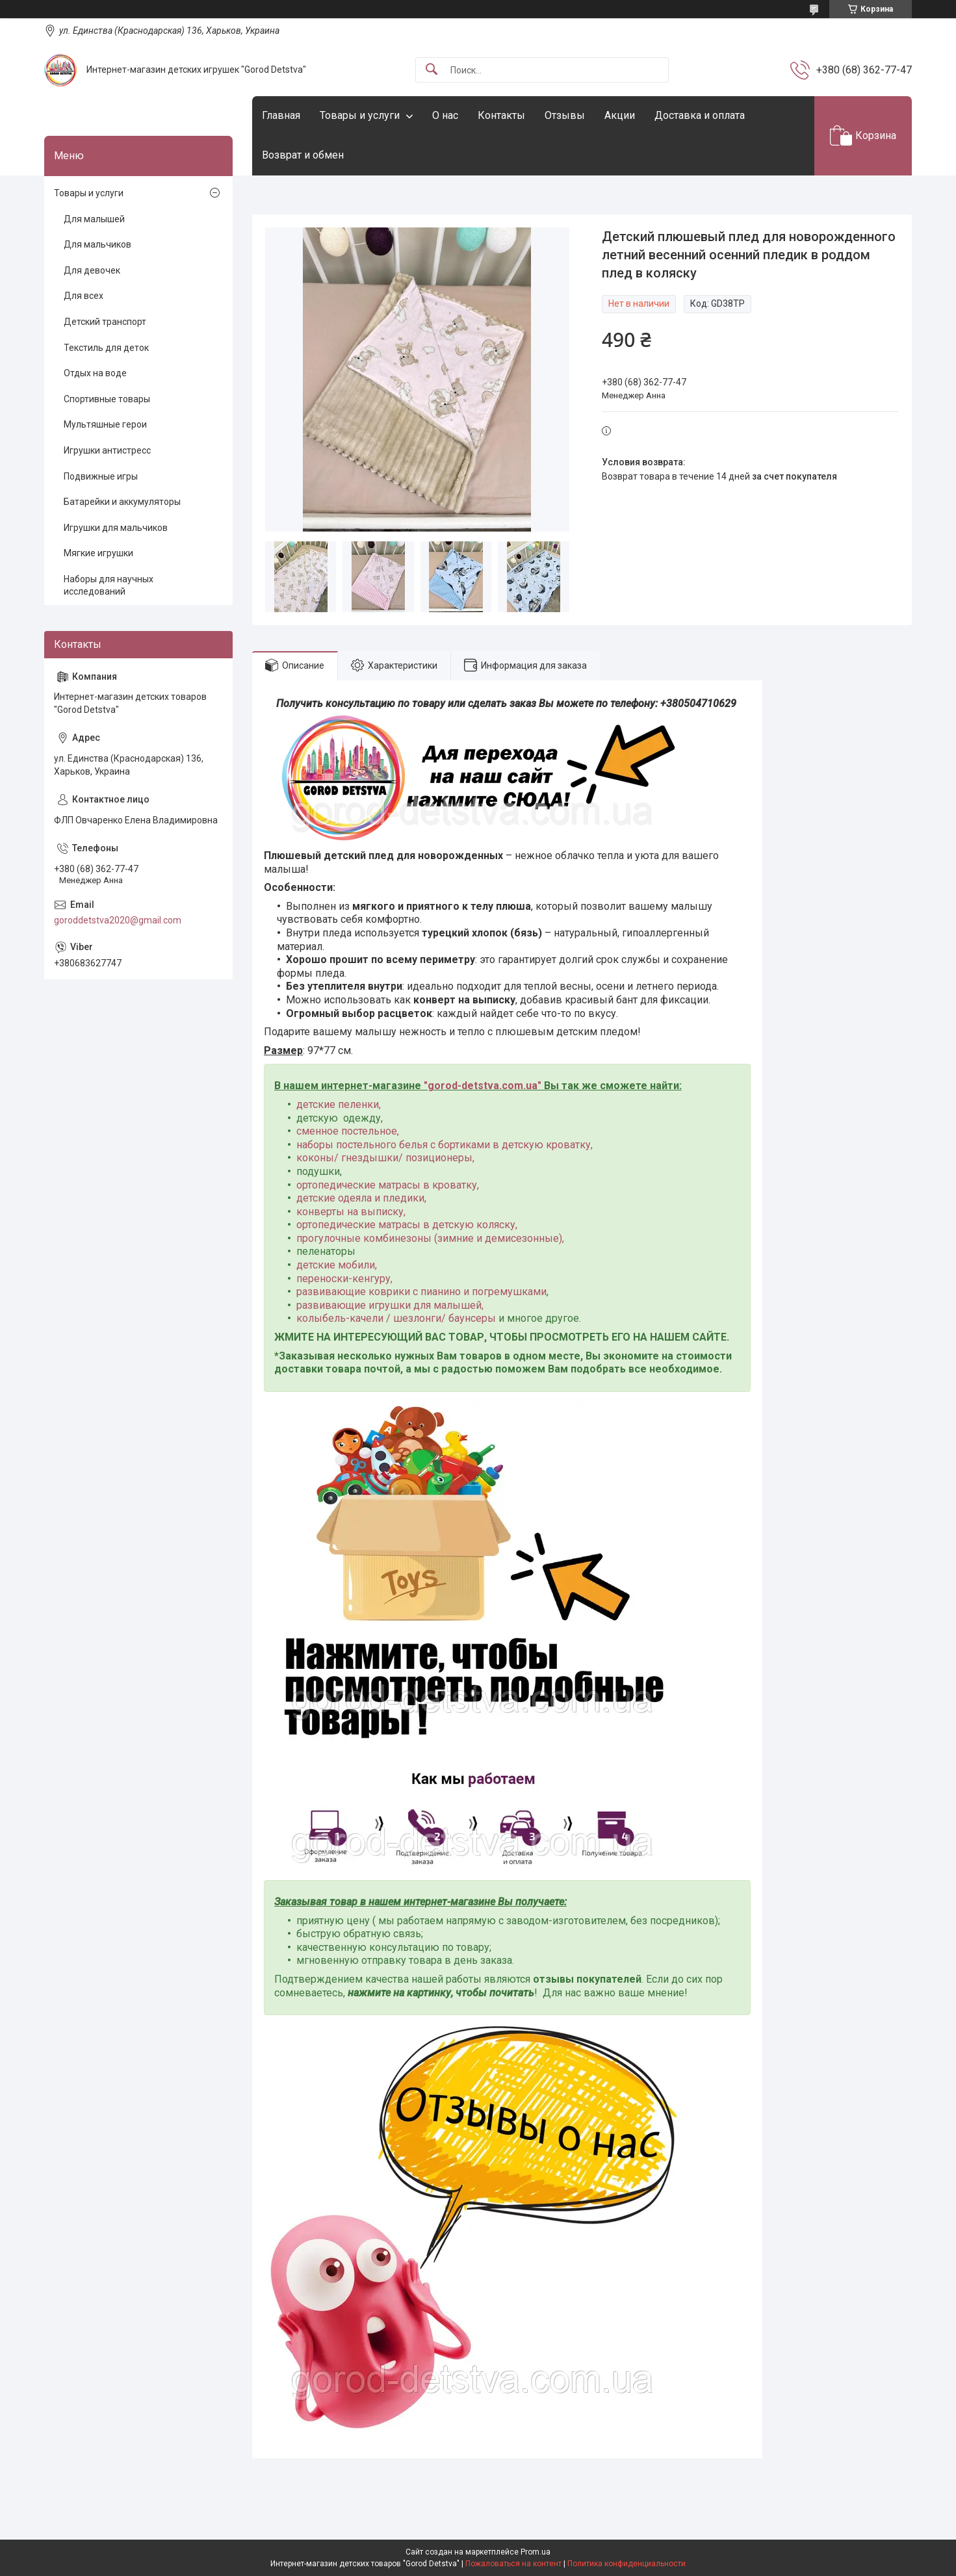  I want to click on [Искать], so click(431, 70).